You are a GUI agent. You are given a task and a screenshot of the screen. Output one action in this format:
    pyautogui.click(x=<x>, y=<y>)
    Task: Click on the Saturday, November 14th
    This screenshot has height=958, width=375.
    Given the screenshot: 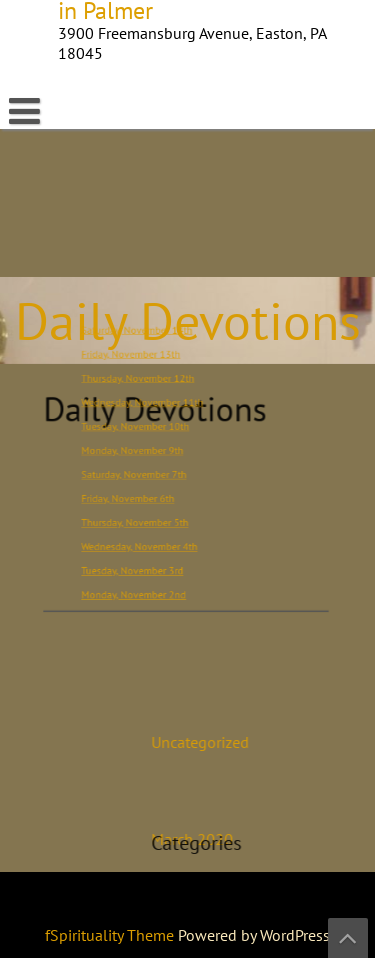 What is the action you would take?
    pyautogui.click(x=144, y=339)
    